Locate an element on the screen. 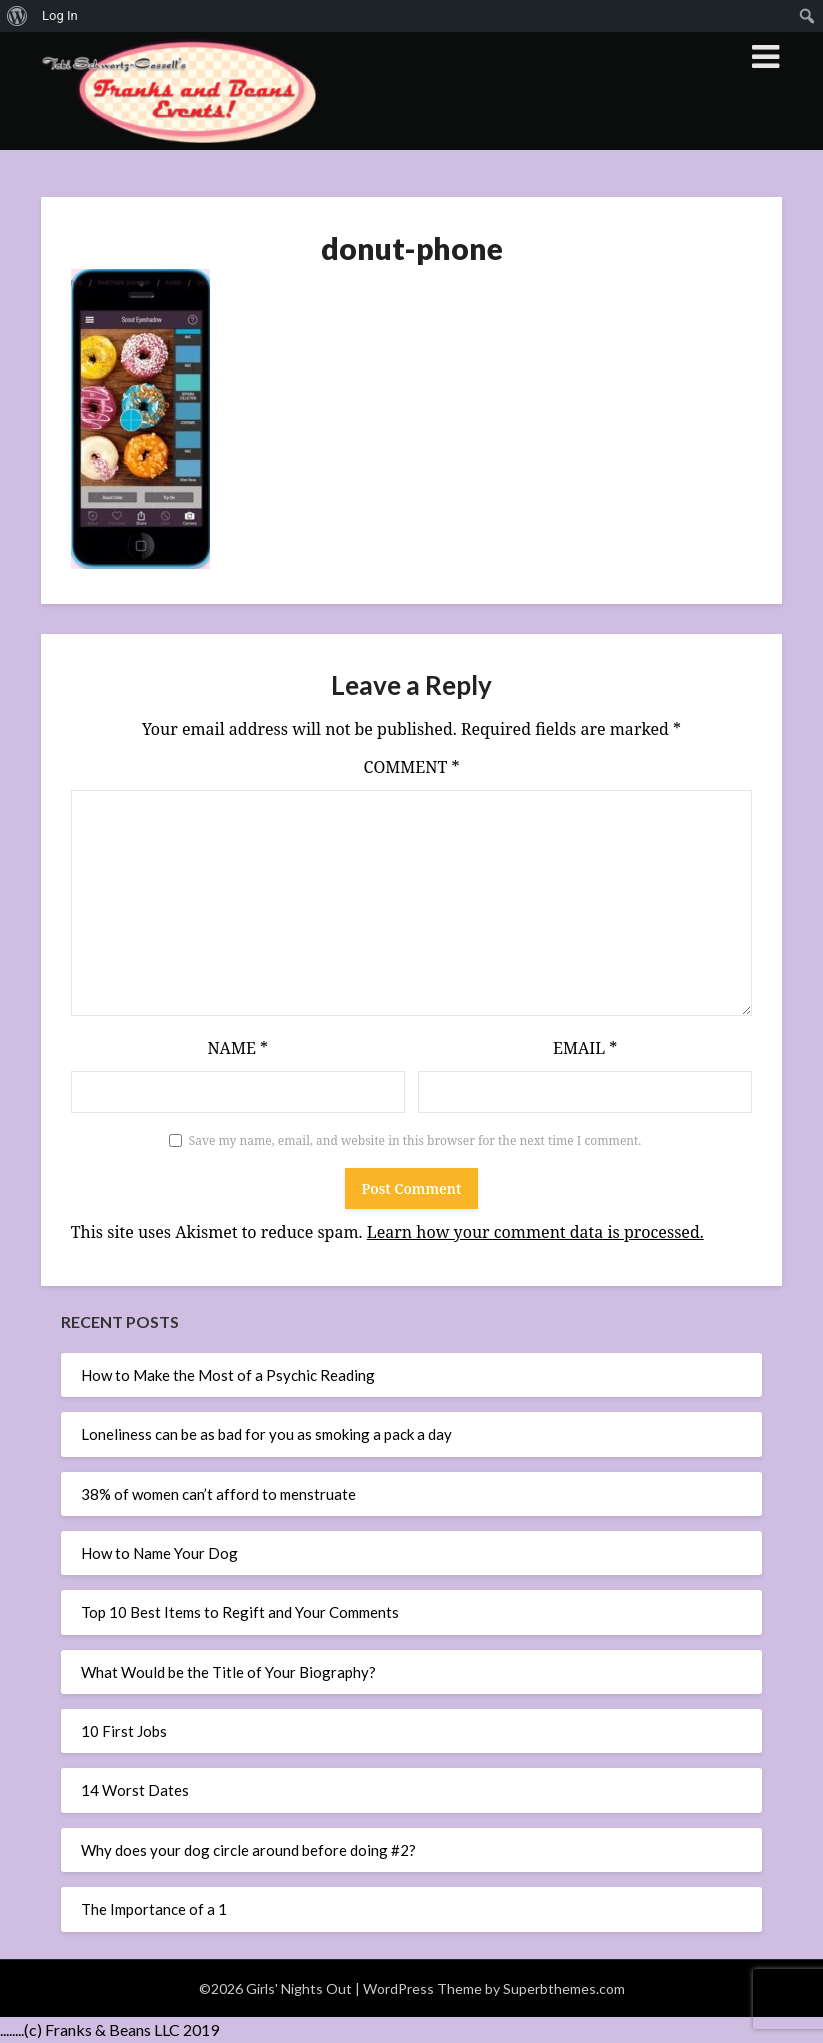  Email is located at coordinates (585, 1048).